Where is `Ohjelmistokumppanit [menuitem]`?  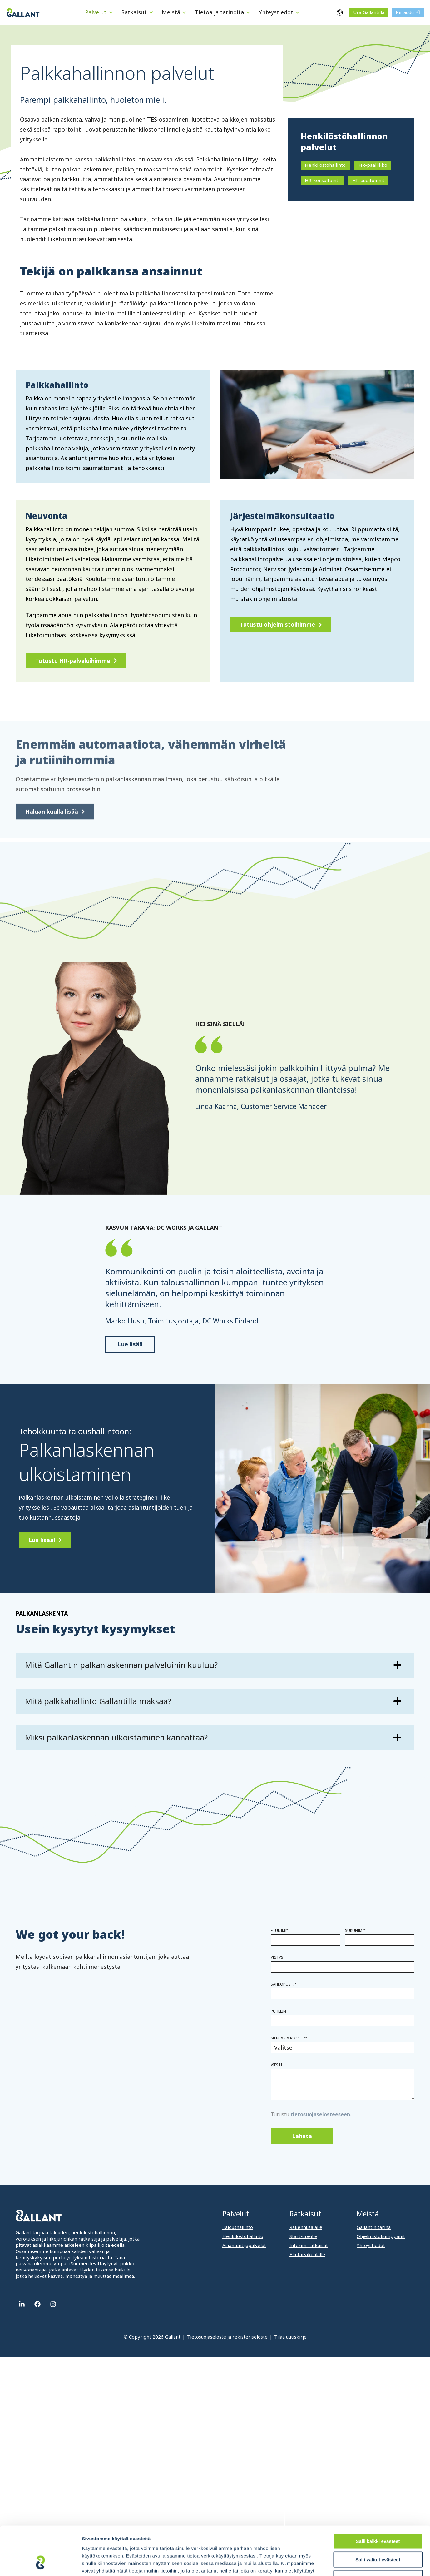 Ohjelmistokumppanit [menuitem] is located at coordinates (381, 2236).